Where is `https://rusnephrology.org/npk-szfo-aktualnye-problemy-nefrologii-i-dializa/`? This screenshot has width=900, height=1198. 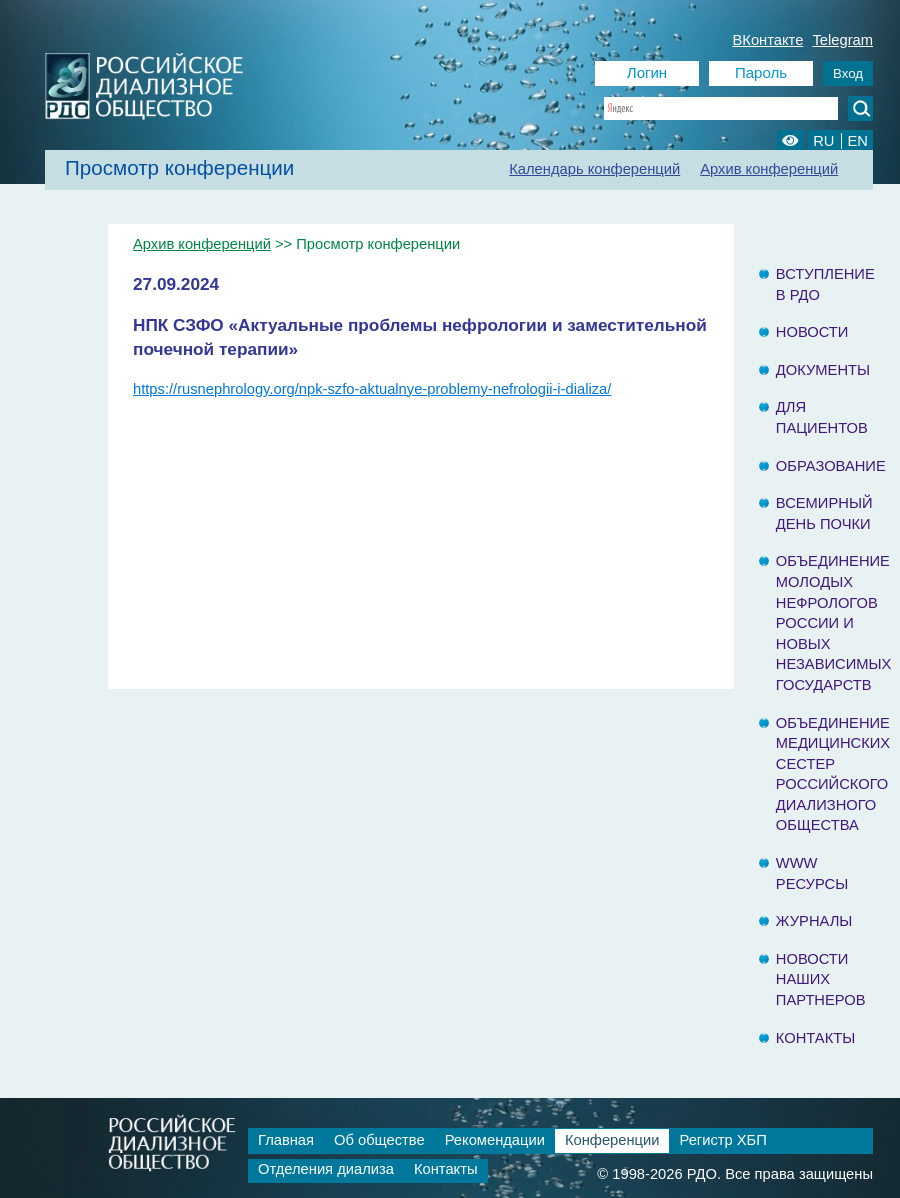
https://rusnephrology.org/npk-szfo-aktualnye-problemy-nefrologii-i-dializa/ is located at coordinates (372, 389).